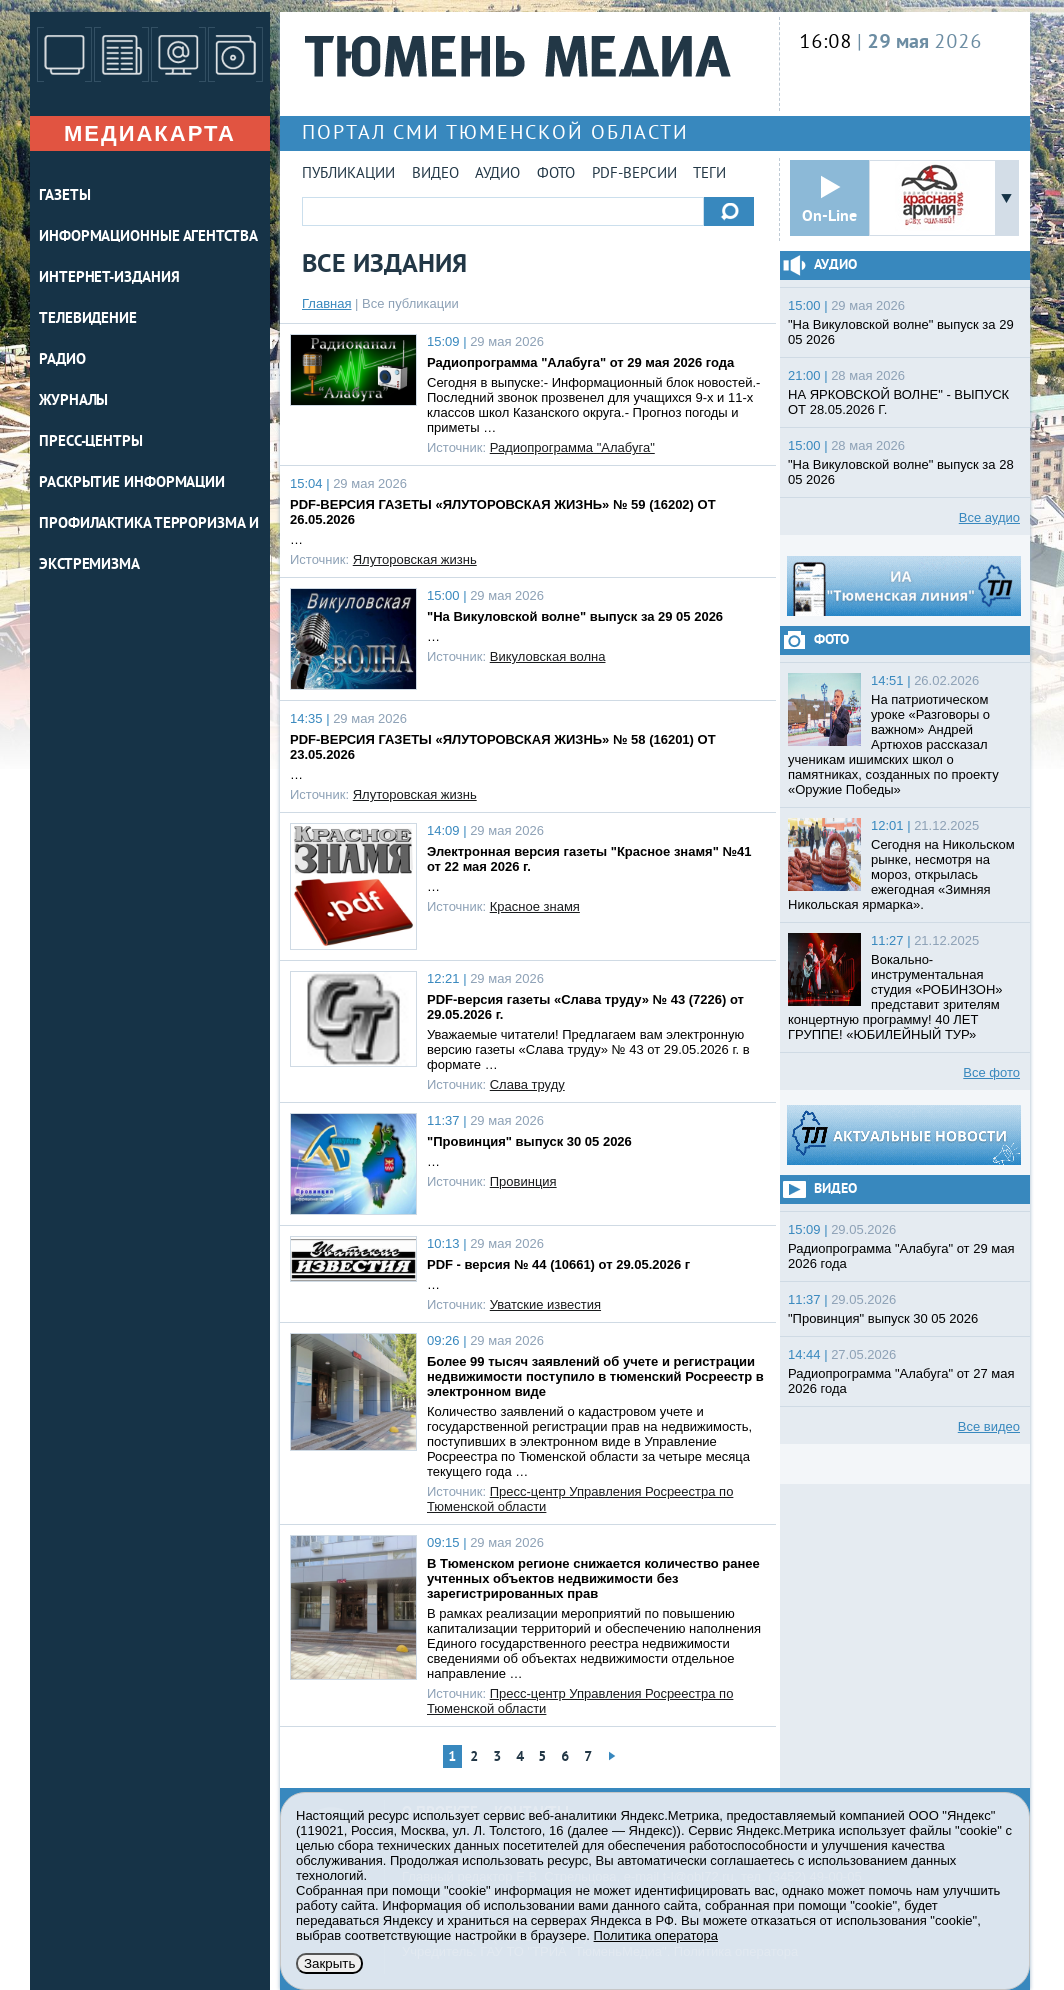 The image size is (1064, 1990). What do you see at coordinates (575, 616) in the screenshot?
I see `"На Викуловской волне" выпуск за 29 05 2026` at bounding box center [575, 616].